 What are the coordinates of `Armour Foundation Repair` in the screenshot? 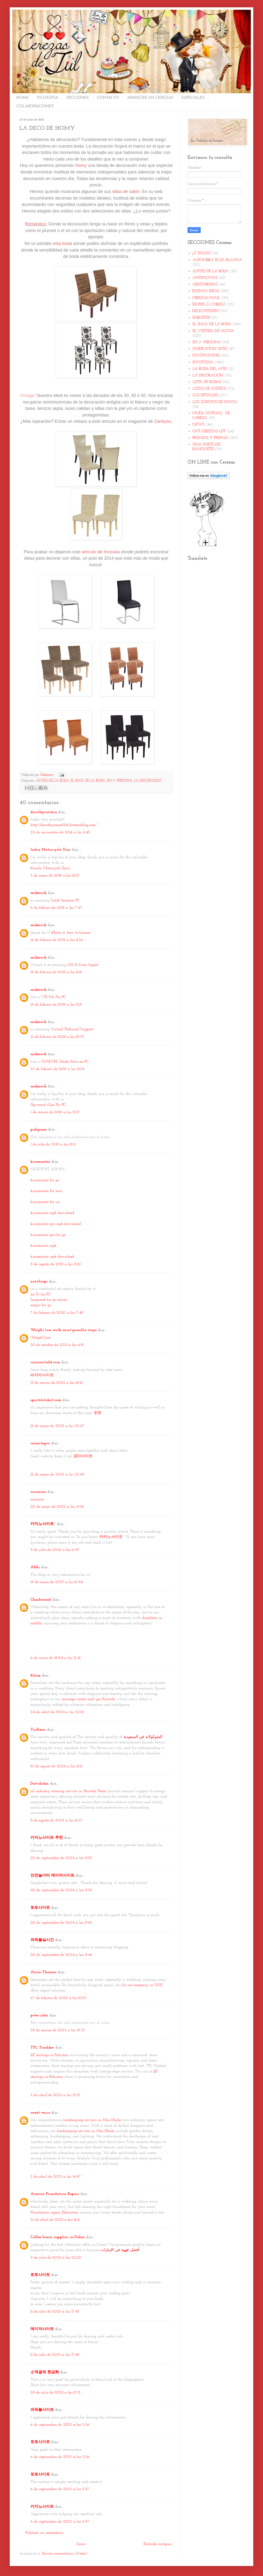 It's located at (54, 2194).